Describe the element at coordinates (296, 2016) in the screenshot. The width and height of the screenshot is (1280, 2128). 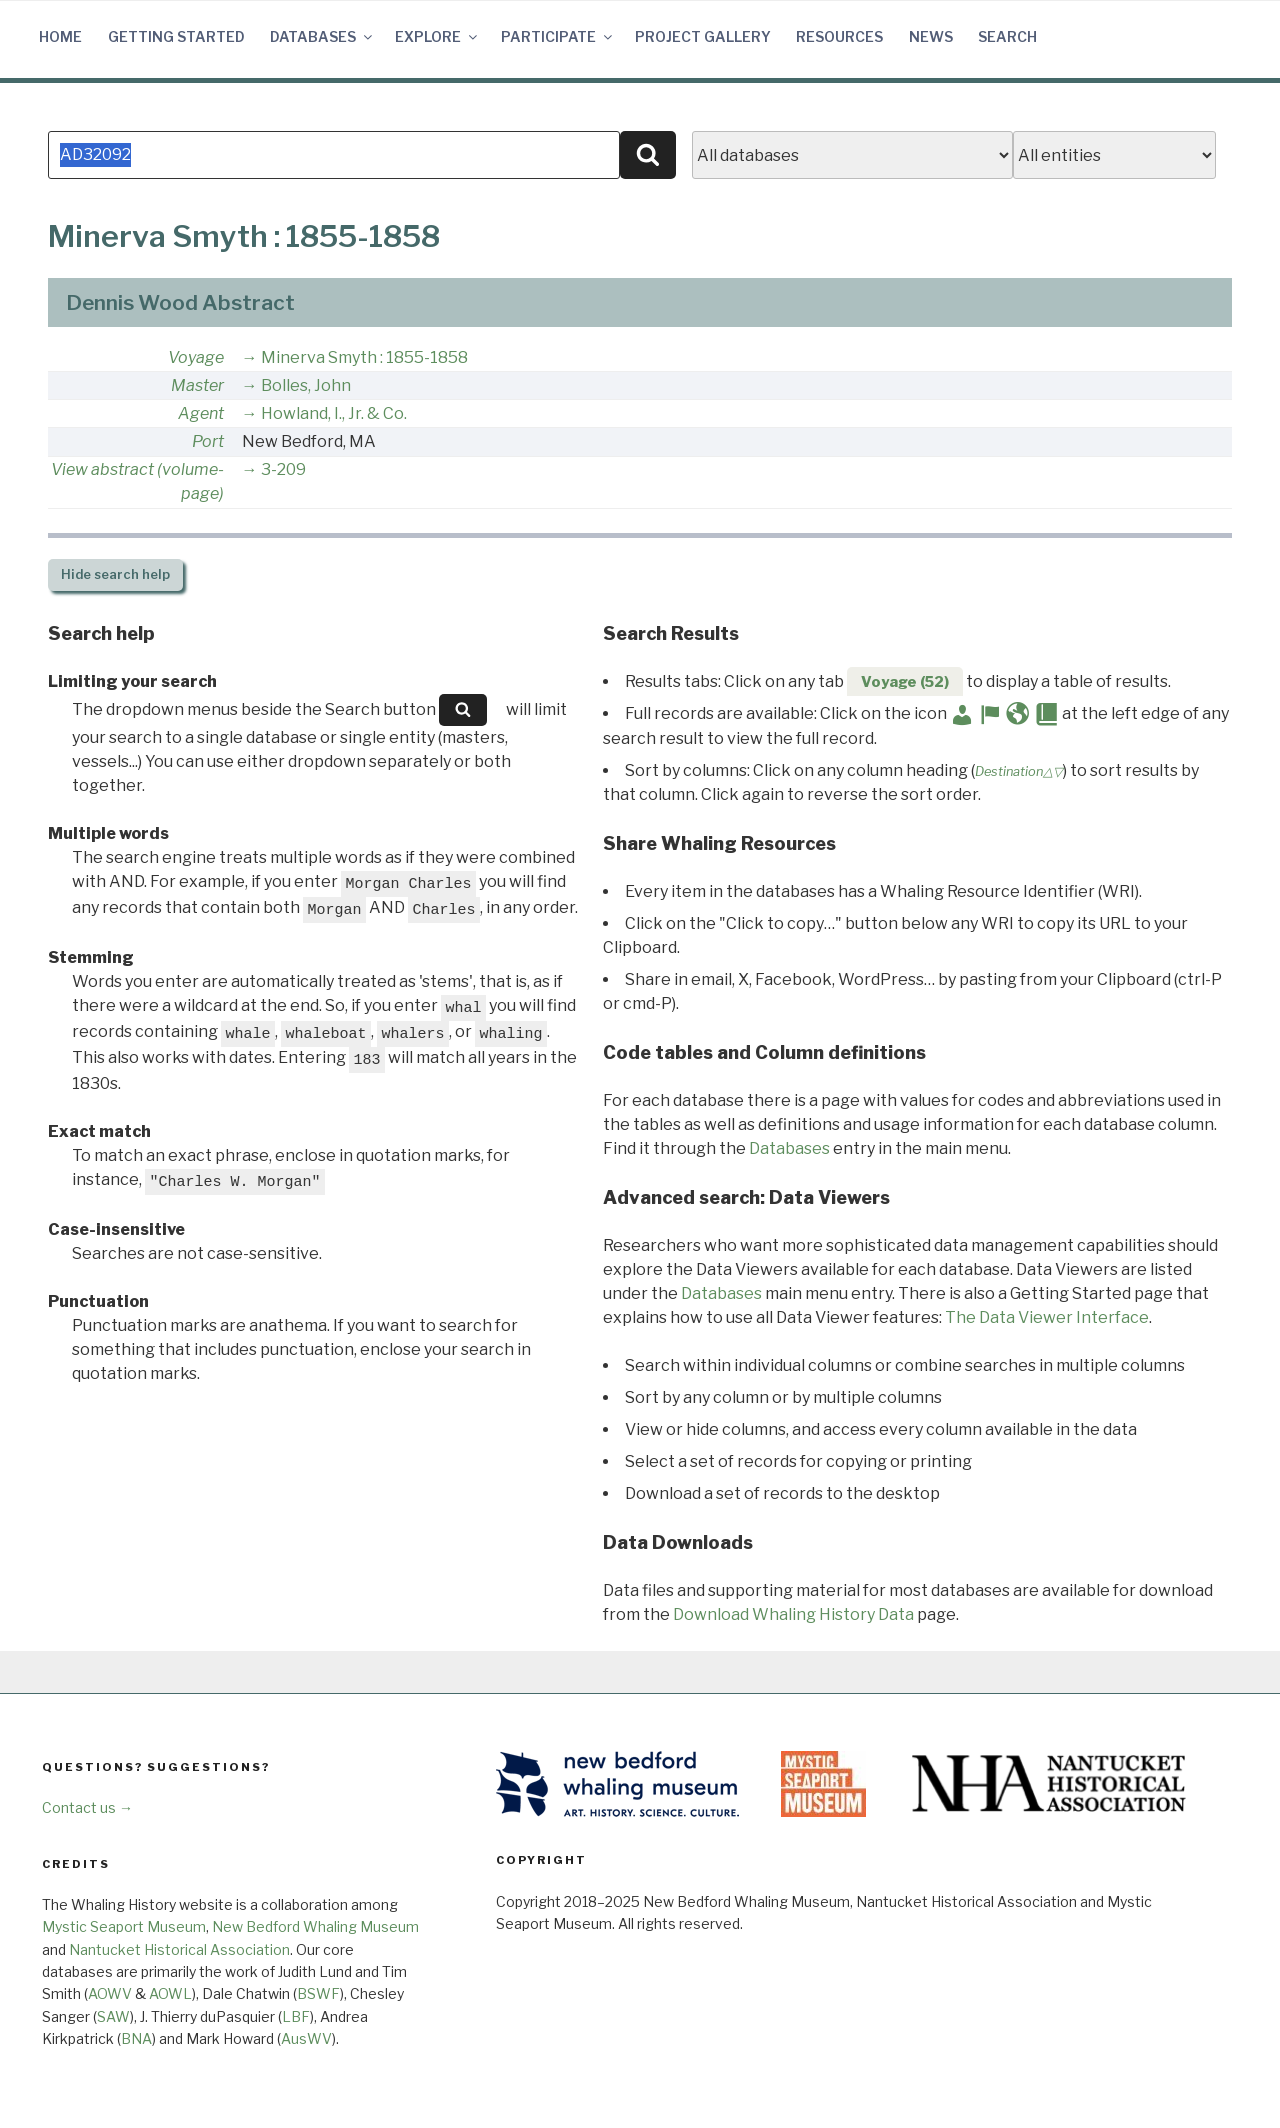
I see `LBF` at that location.